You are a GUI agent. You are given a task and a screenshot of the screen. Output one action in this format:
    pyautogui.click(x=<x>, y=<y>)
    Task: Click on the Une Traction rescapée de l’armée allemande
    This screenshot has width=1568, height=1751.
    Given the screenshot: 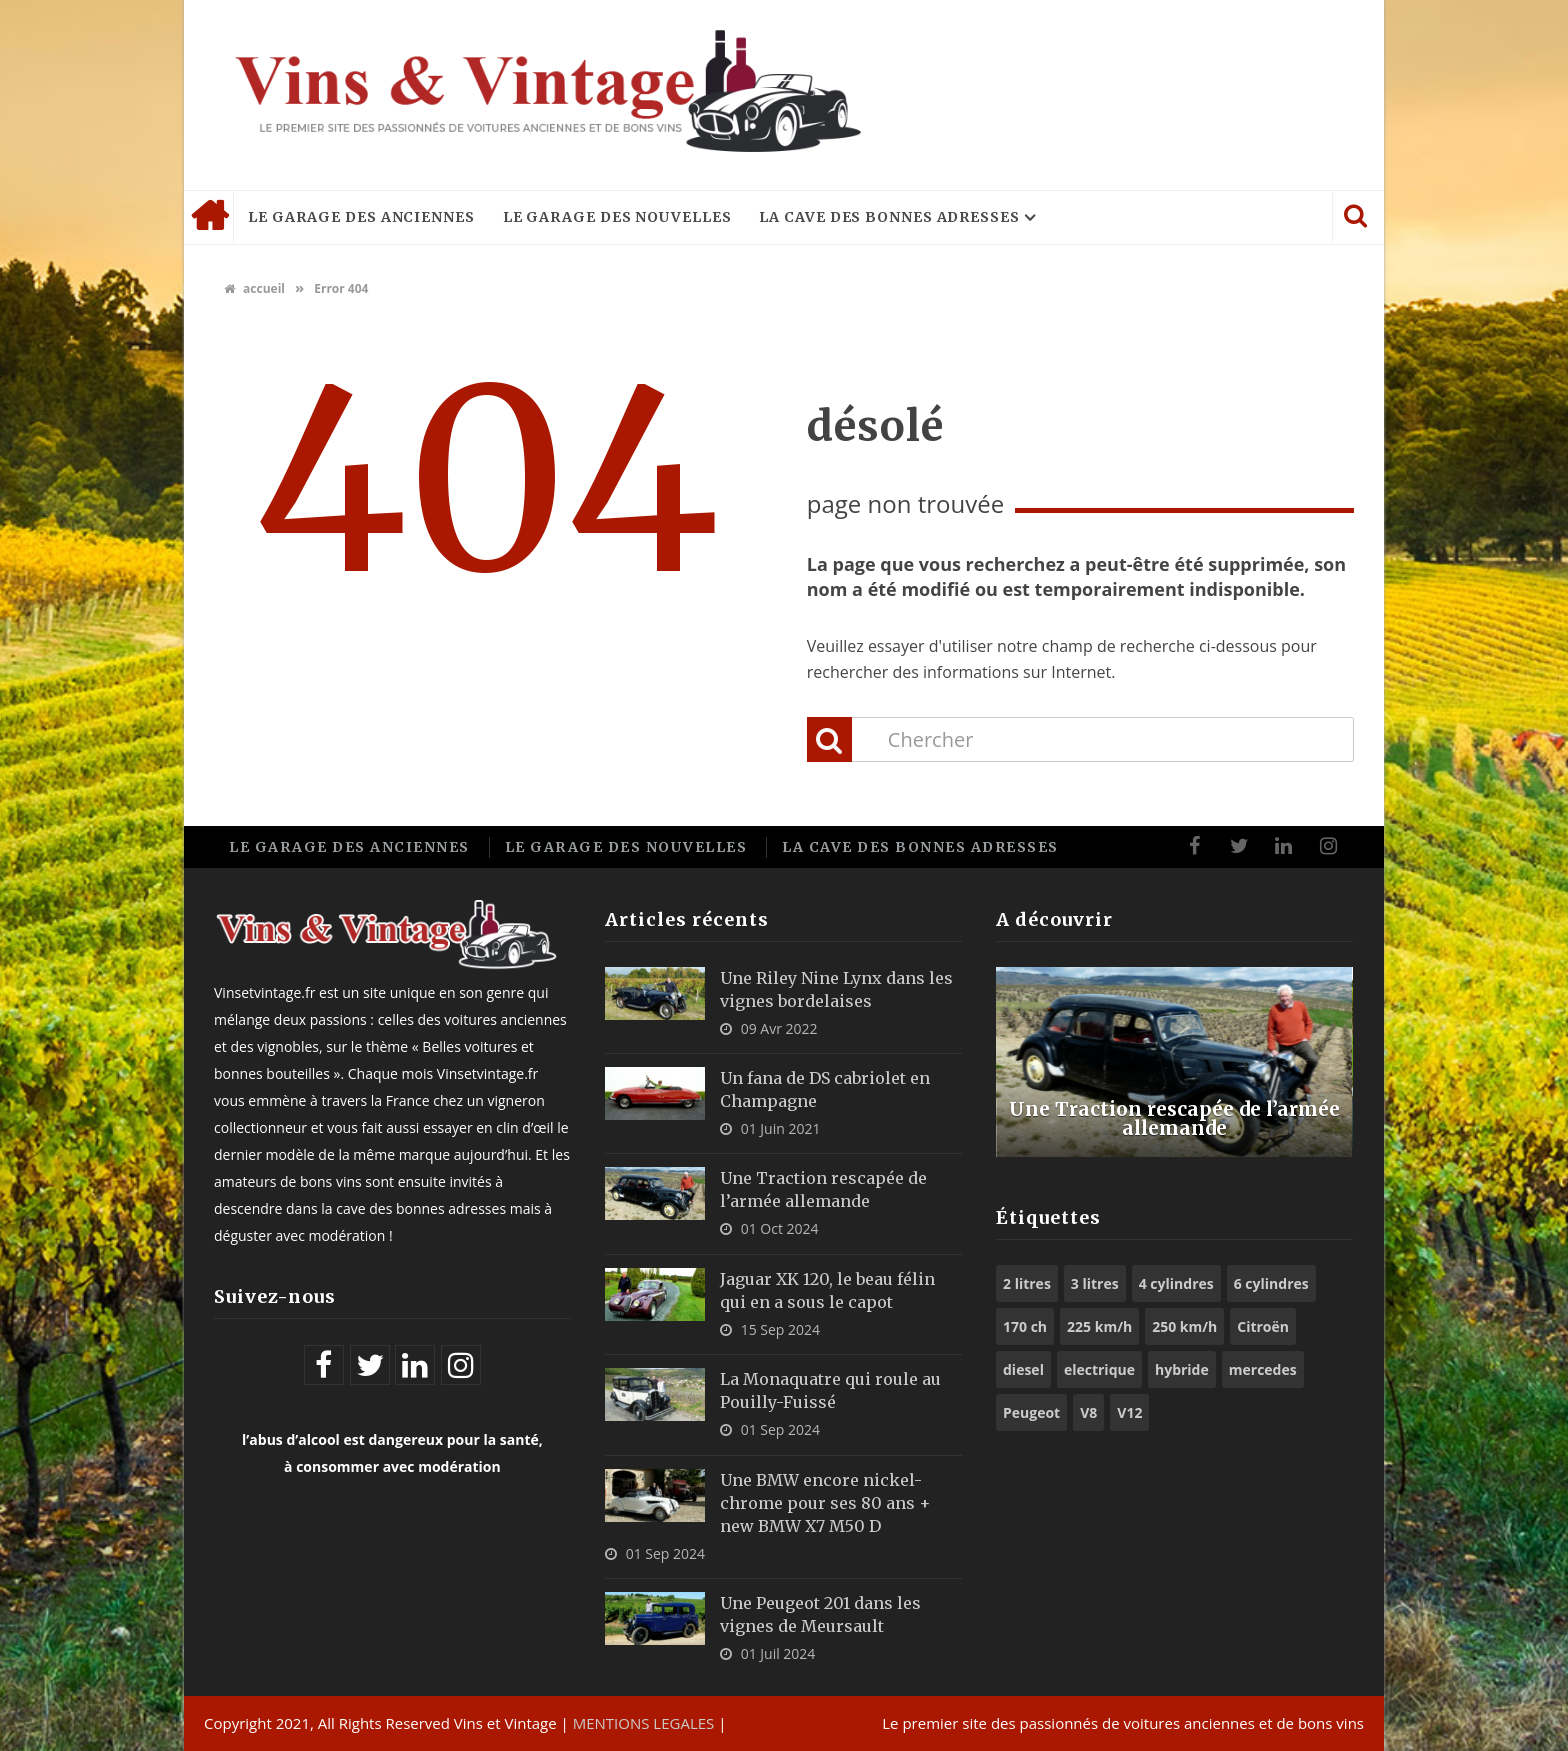 What is the action you would take?
    pyautogui.click(x=1174, y=1117)
    